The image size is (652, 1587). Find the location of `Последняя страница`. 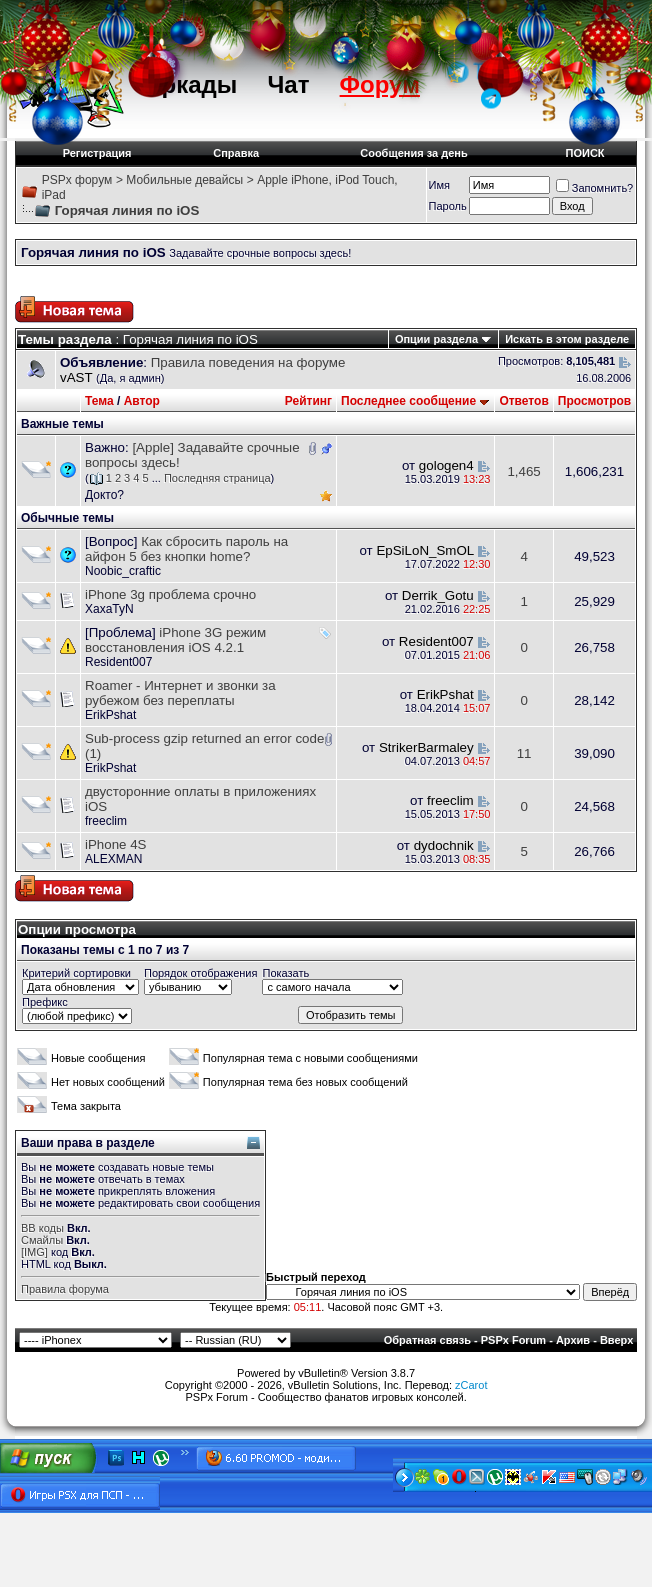

Последняя страница is located at coordinates (217, 478).